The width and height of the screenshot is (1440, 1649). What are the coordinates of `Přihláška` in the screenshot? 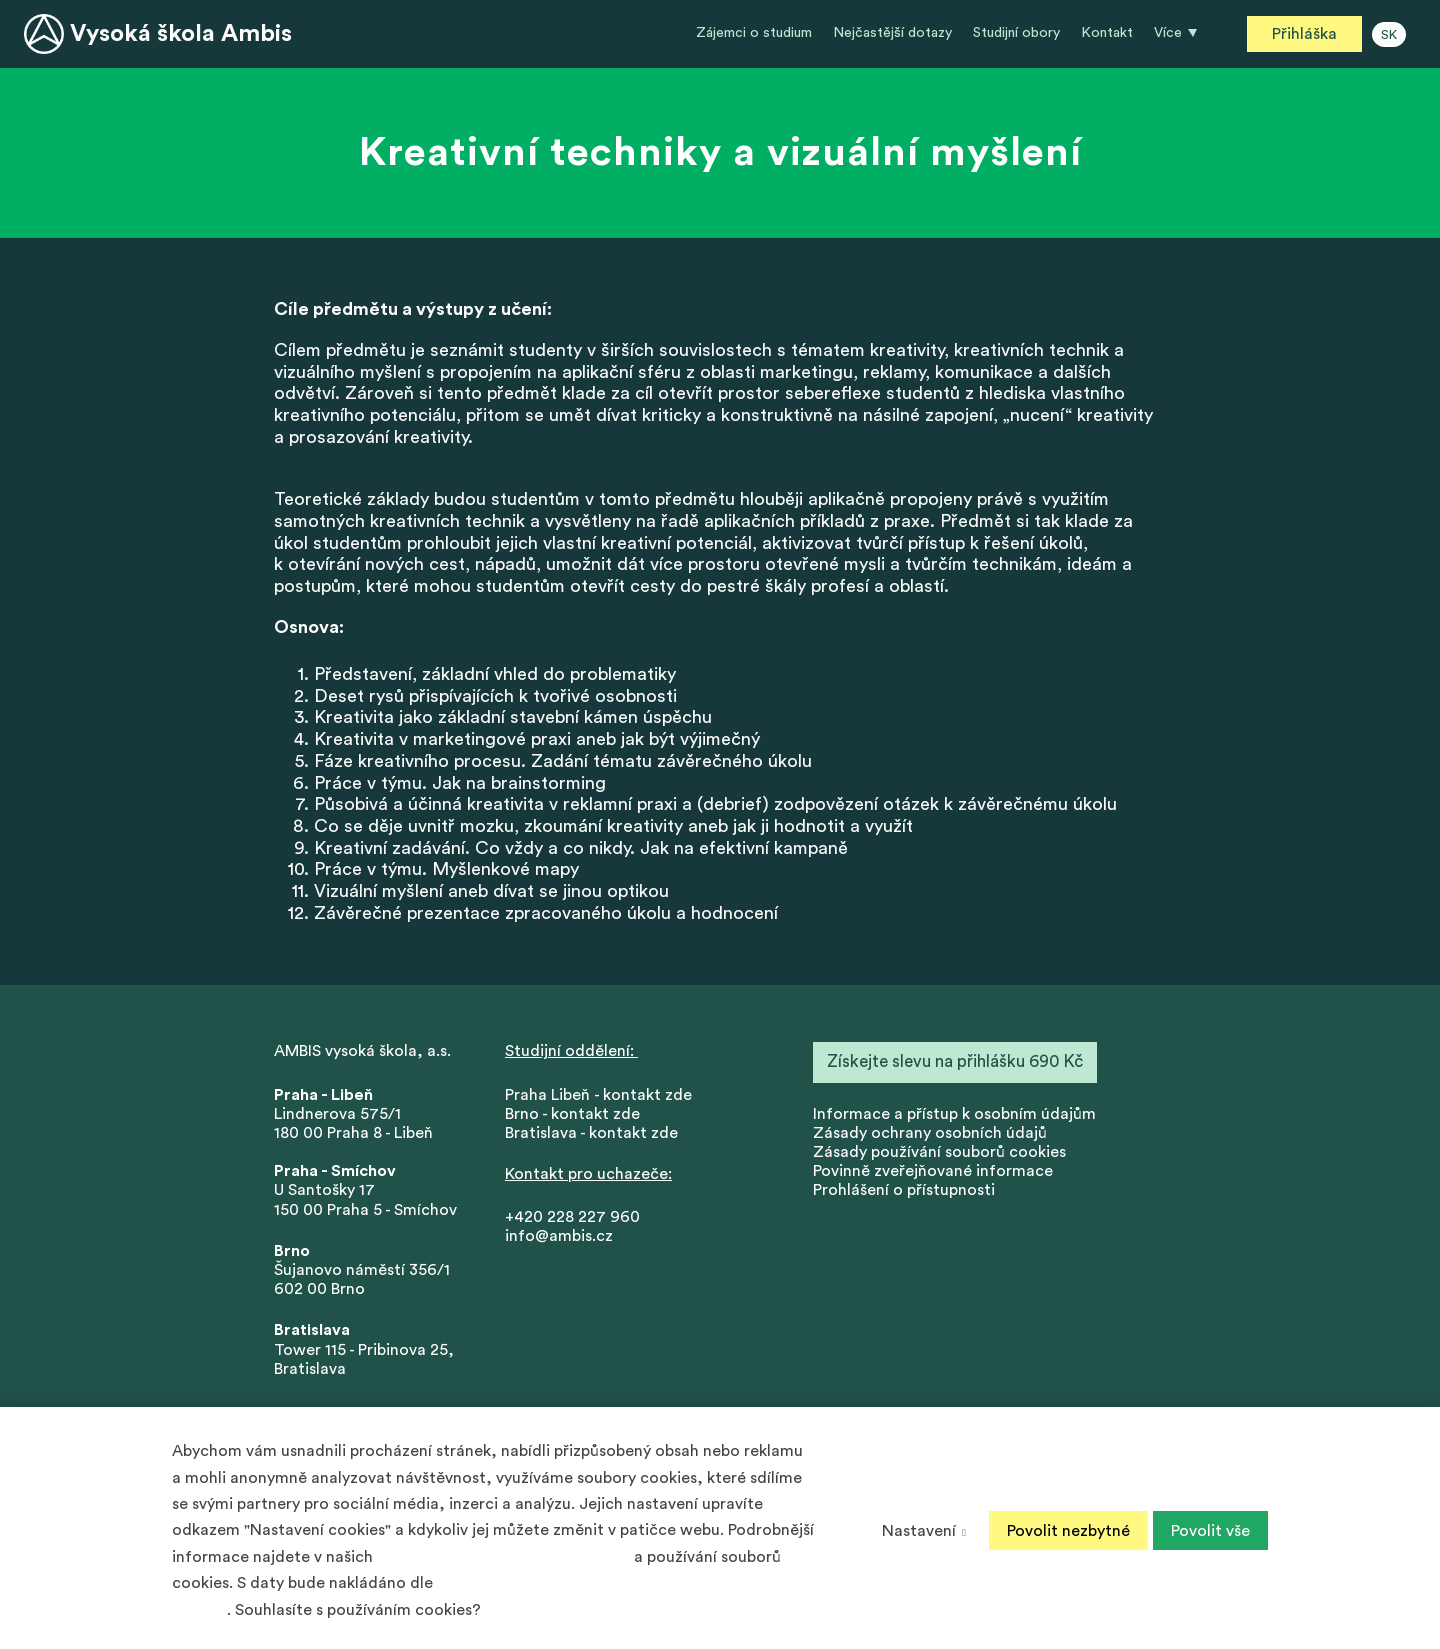 It's located at (1304, 34).